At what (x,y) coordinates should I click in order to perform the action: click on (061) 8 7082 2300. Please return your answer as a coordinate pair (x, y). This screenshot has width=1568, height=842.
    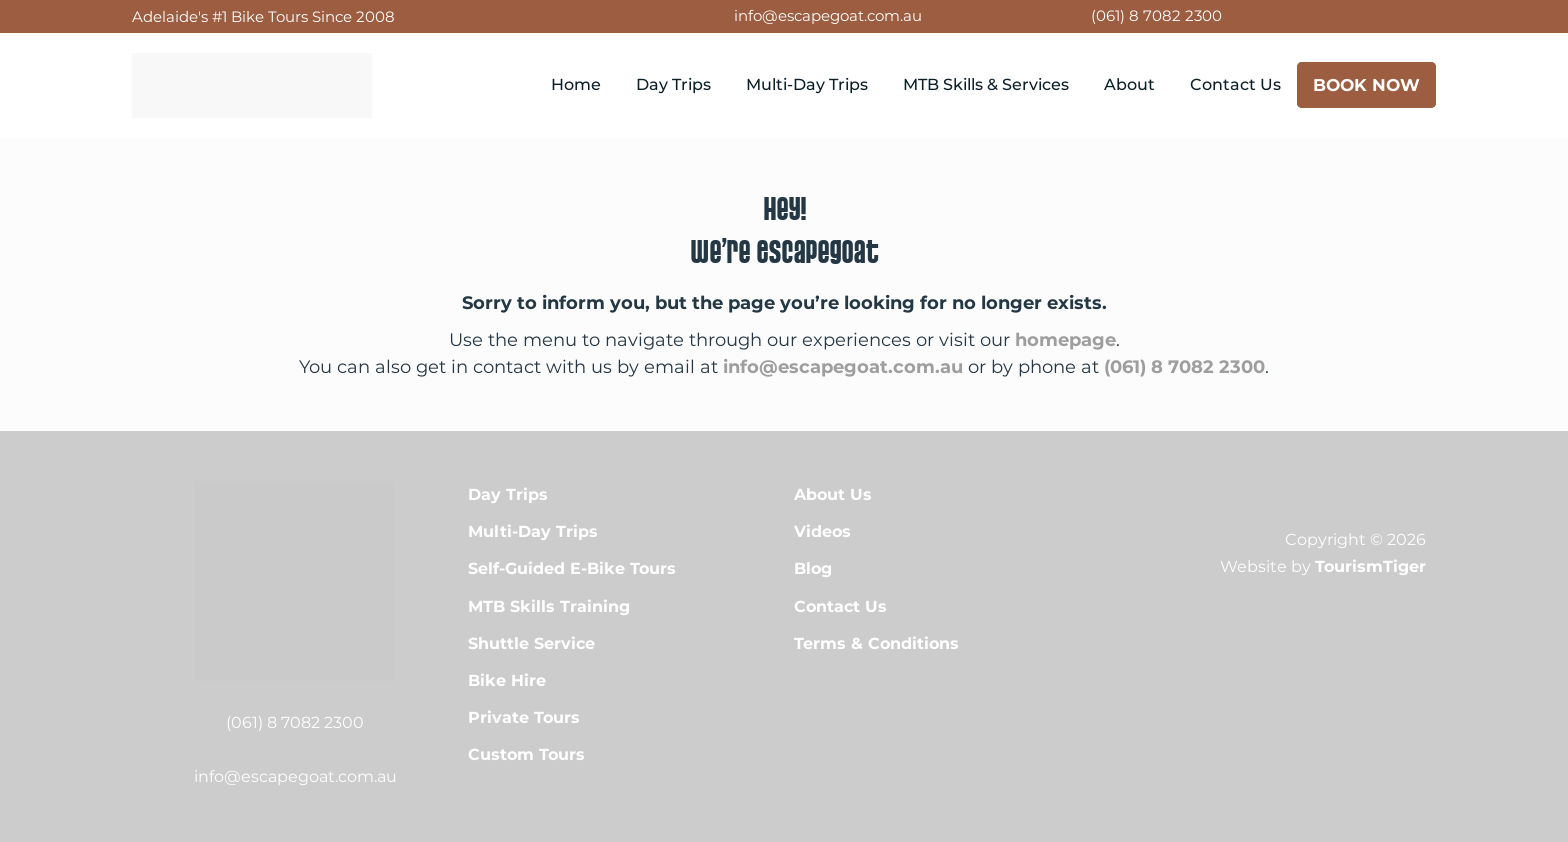
    Looking at the image, I should click on (1156, 15).